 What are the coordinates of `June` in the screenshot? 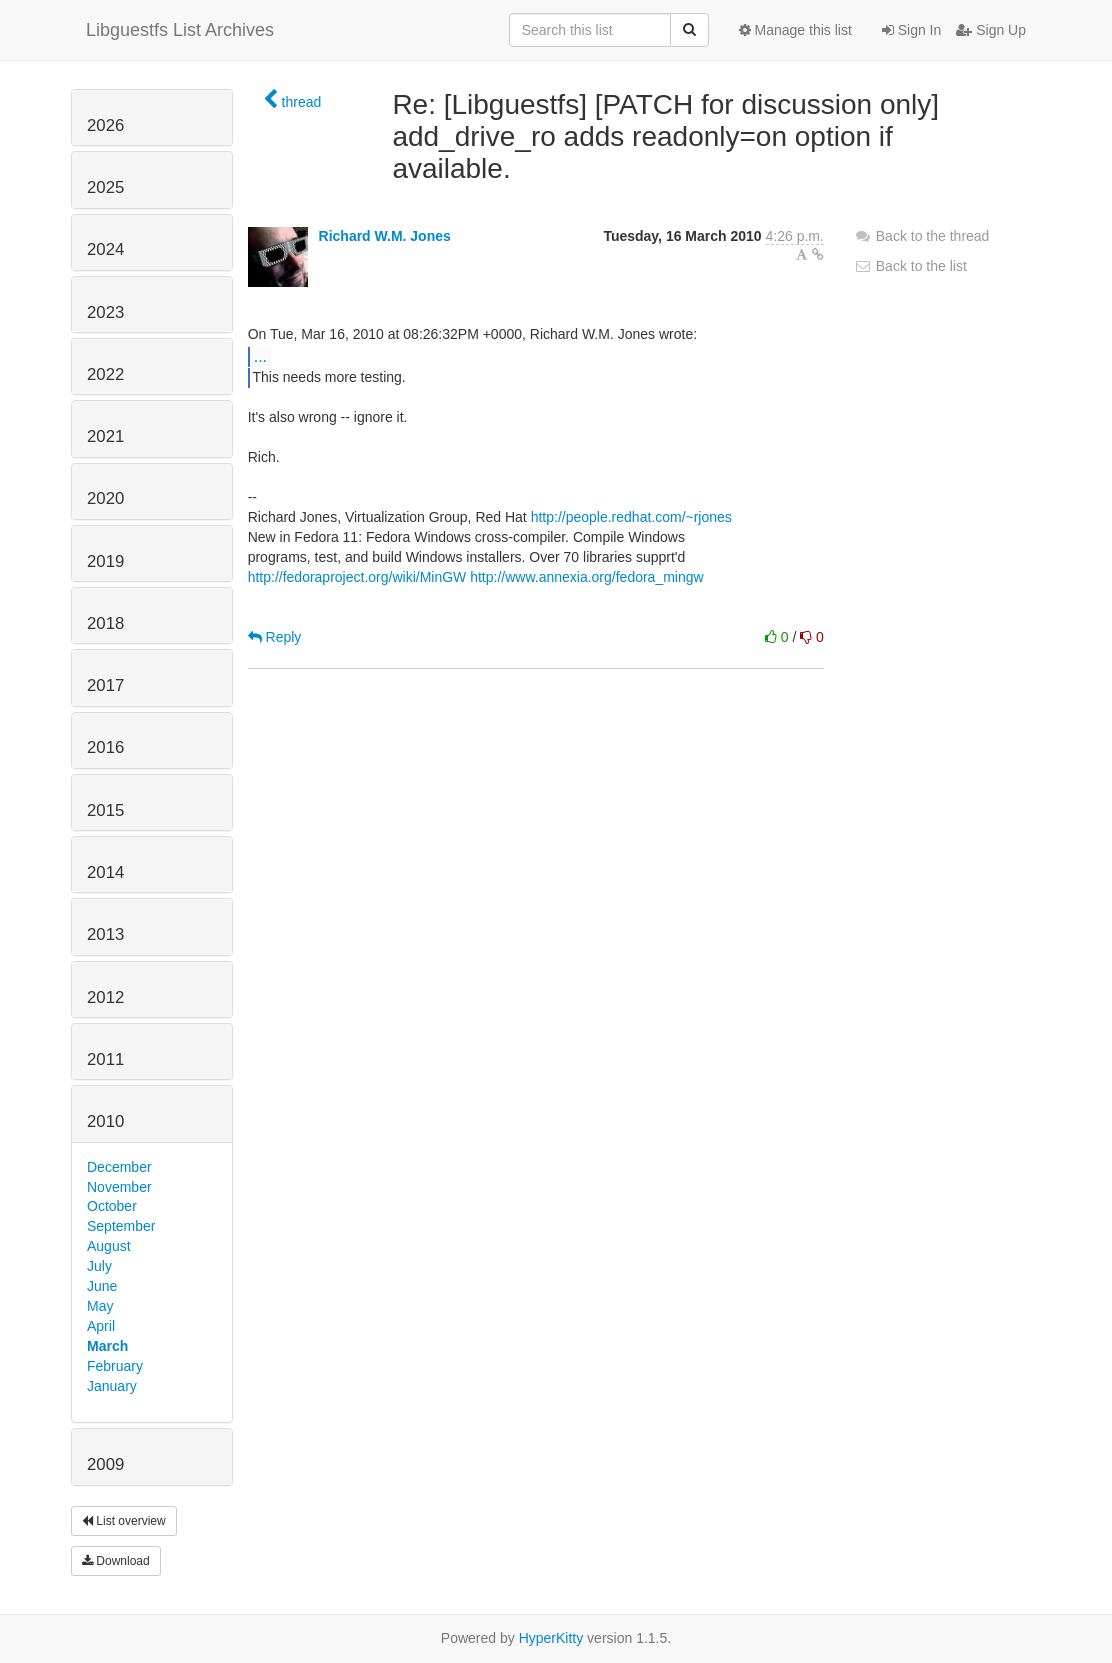 It's located at (102, 1286).